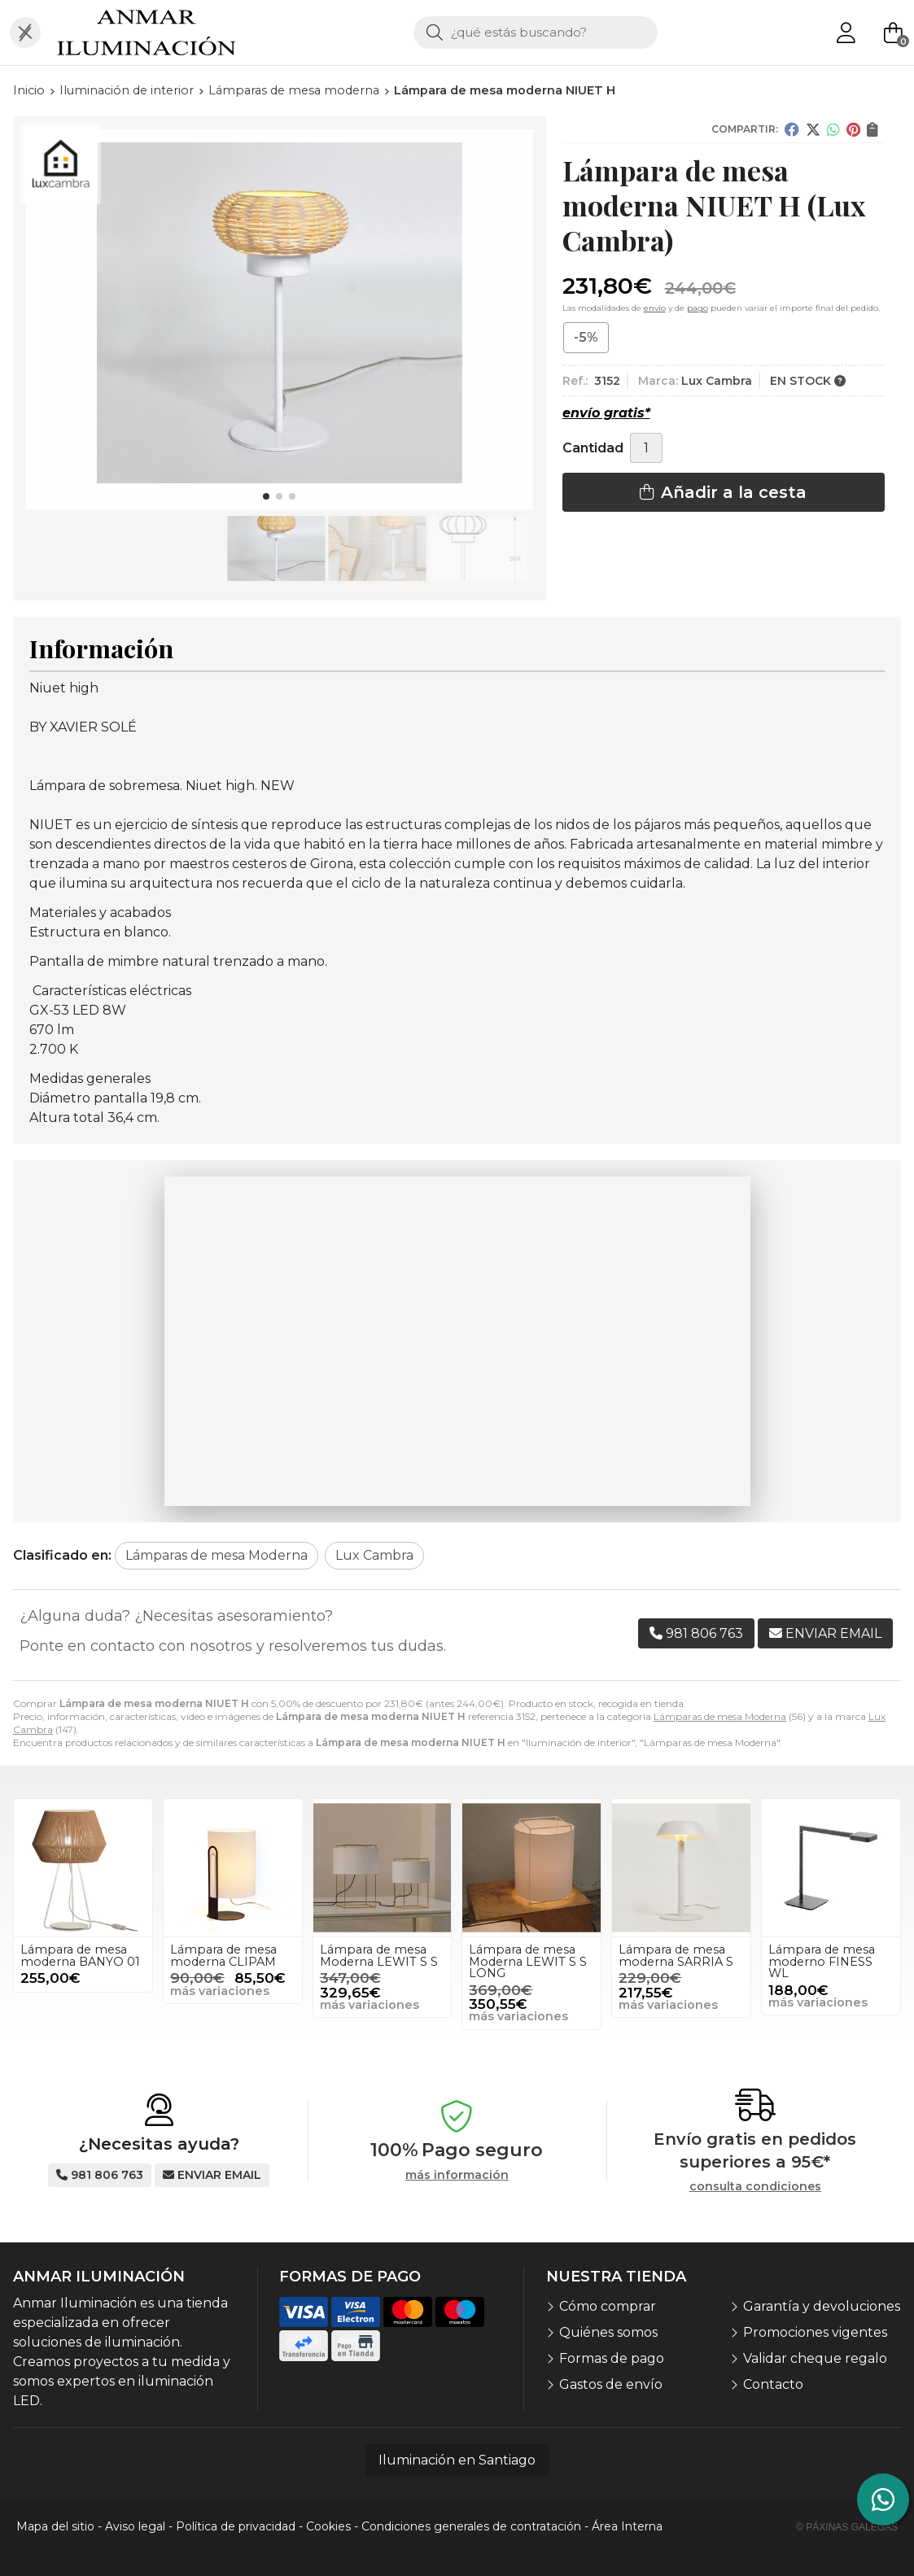 The width and height of the screenshot is (914, 2576). Describe the element at coordinates (627, 2526) in the screenshot. I see `Área Interna` at that location.